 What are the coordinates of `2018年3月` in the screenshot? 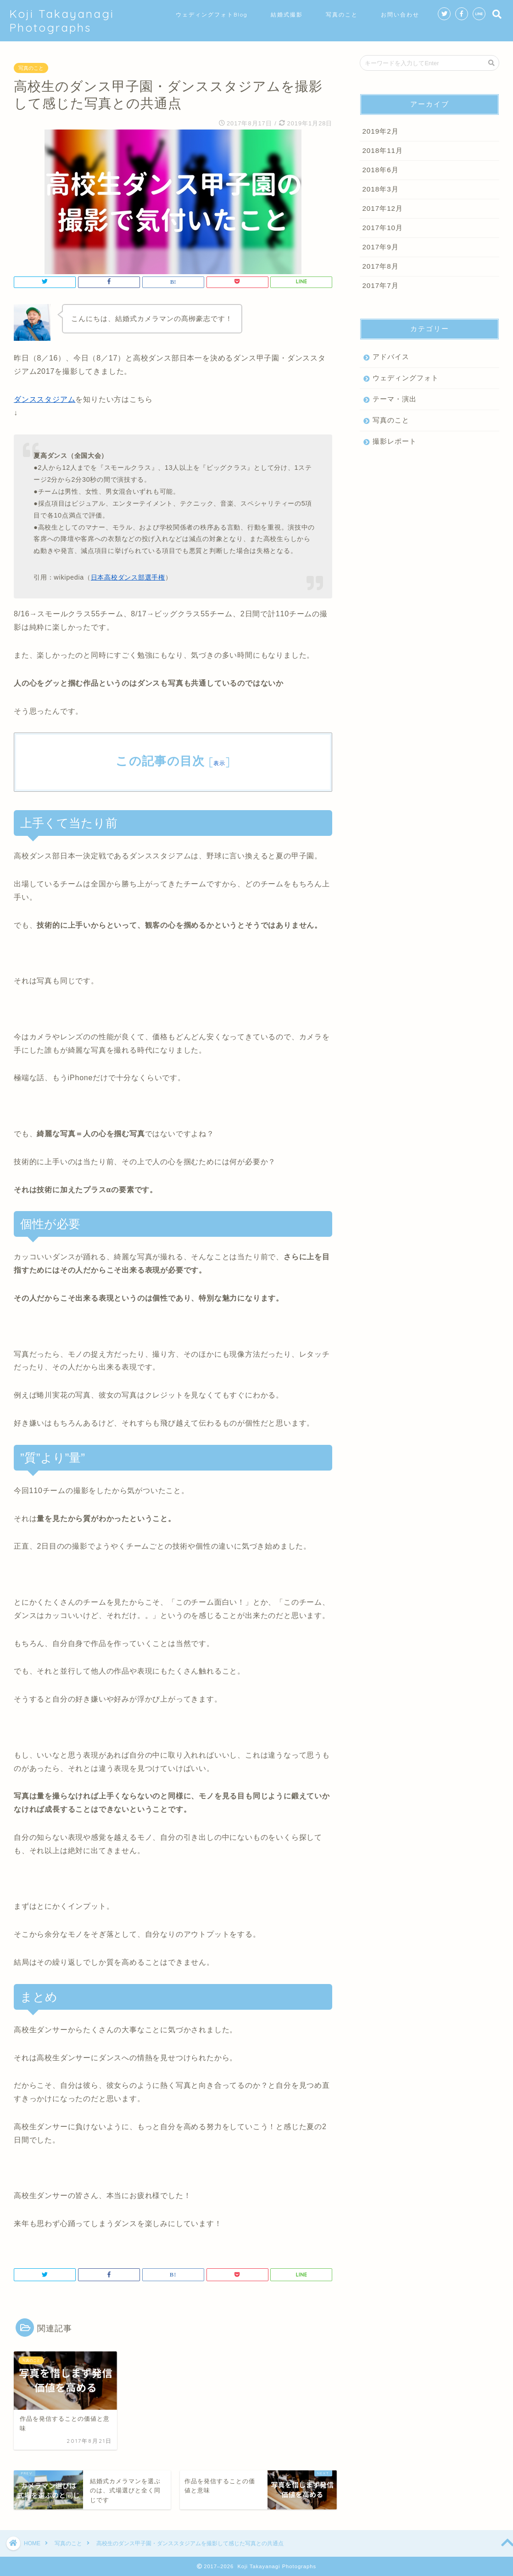 It's located at (380, 189).